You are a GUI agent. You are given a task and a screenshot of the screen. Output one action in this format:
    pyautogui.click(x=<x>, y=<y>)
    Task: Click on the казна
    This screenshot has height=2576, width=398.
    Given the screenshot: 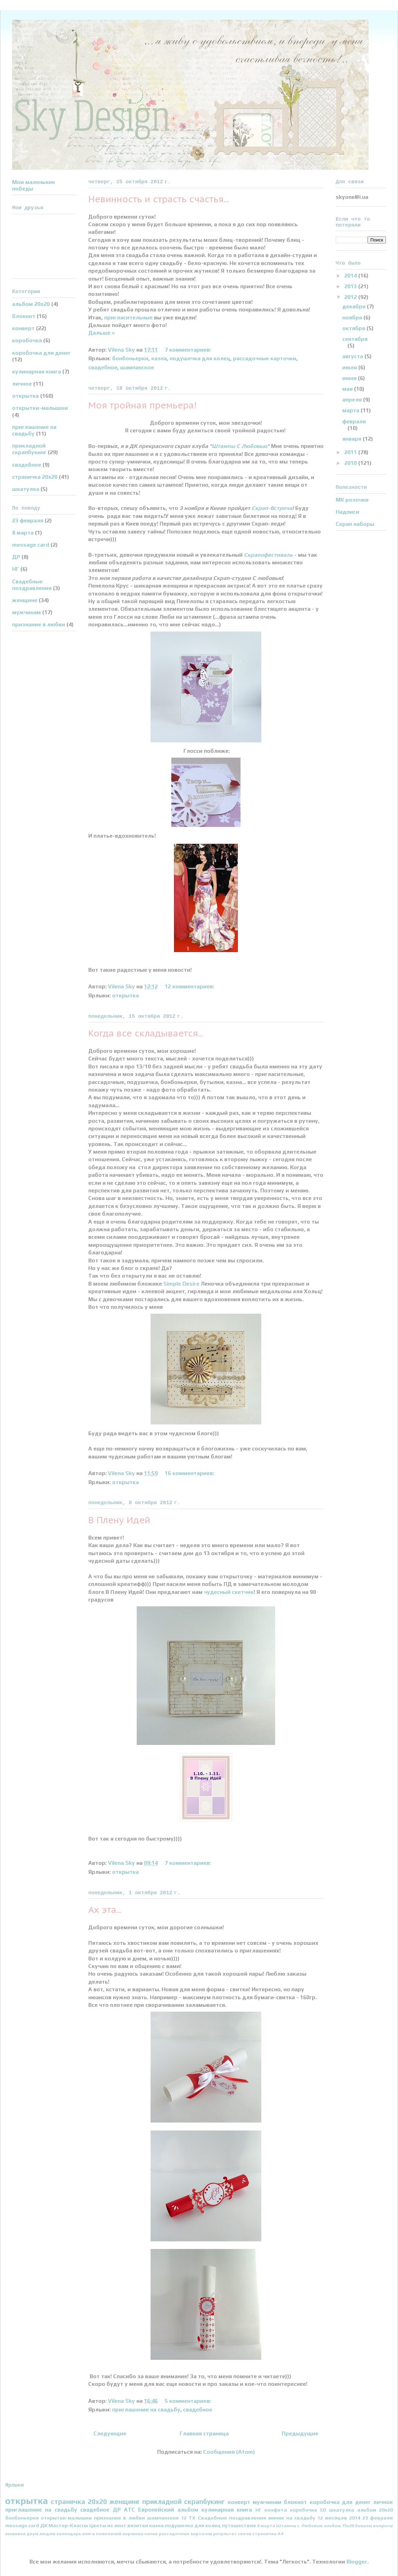 What is the action you would take?
    pyautogui.click(x=159, y=358)
    